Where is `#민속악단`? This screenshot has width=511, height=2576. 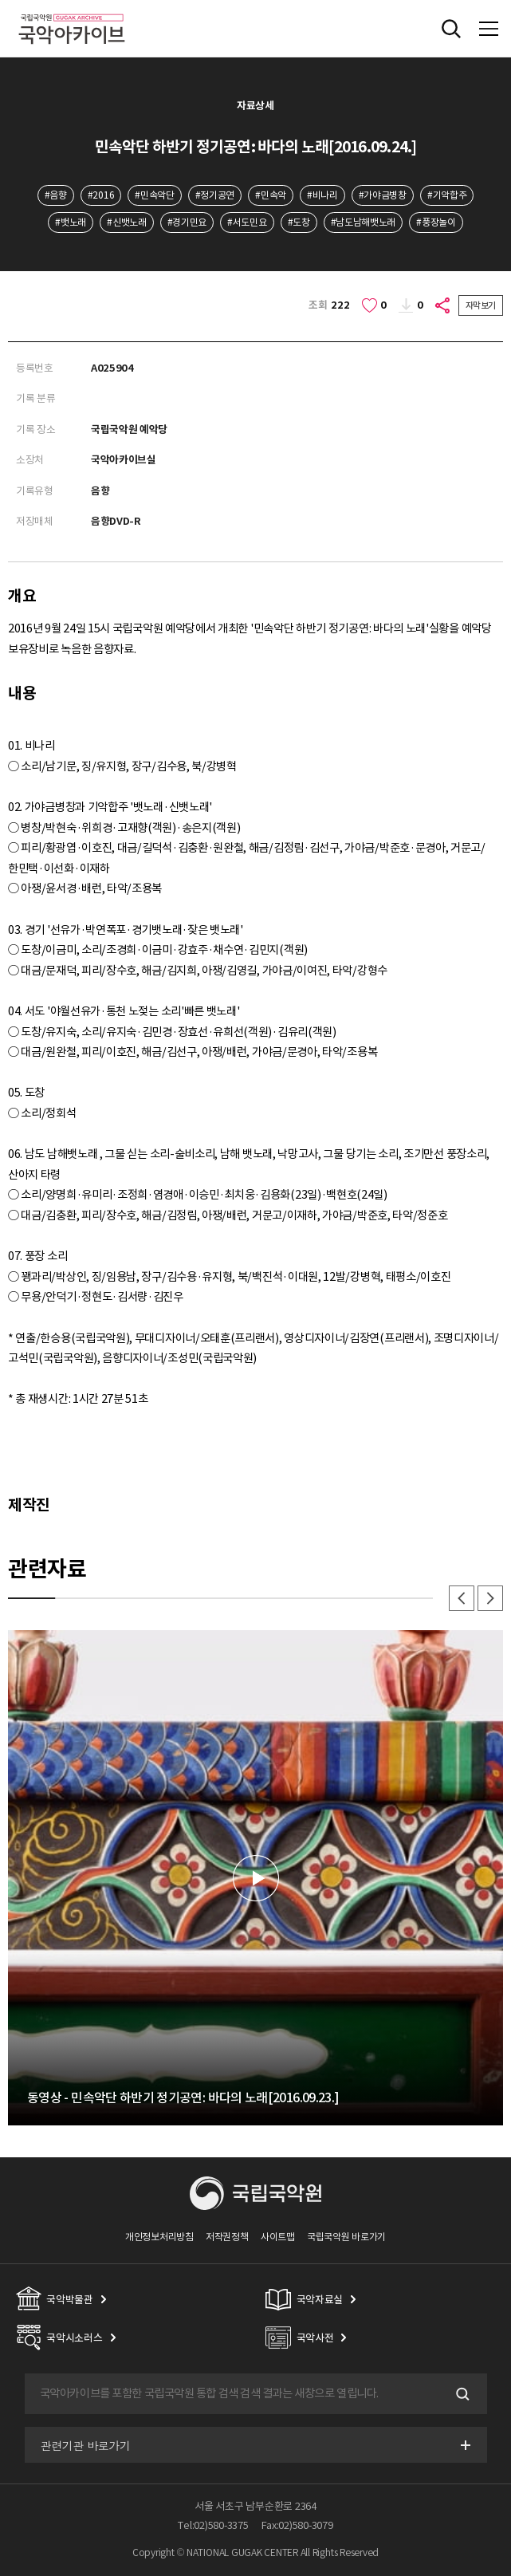 #민속악단 is located at coordinates (154, 195).